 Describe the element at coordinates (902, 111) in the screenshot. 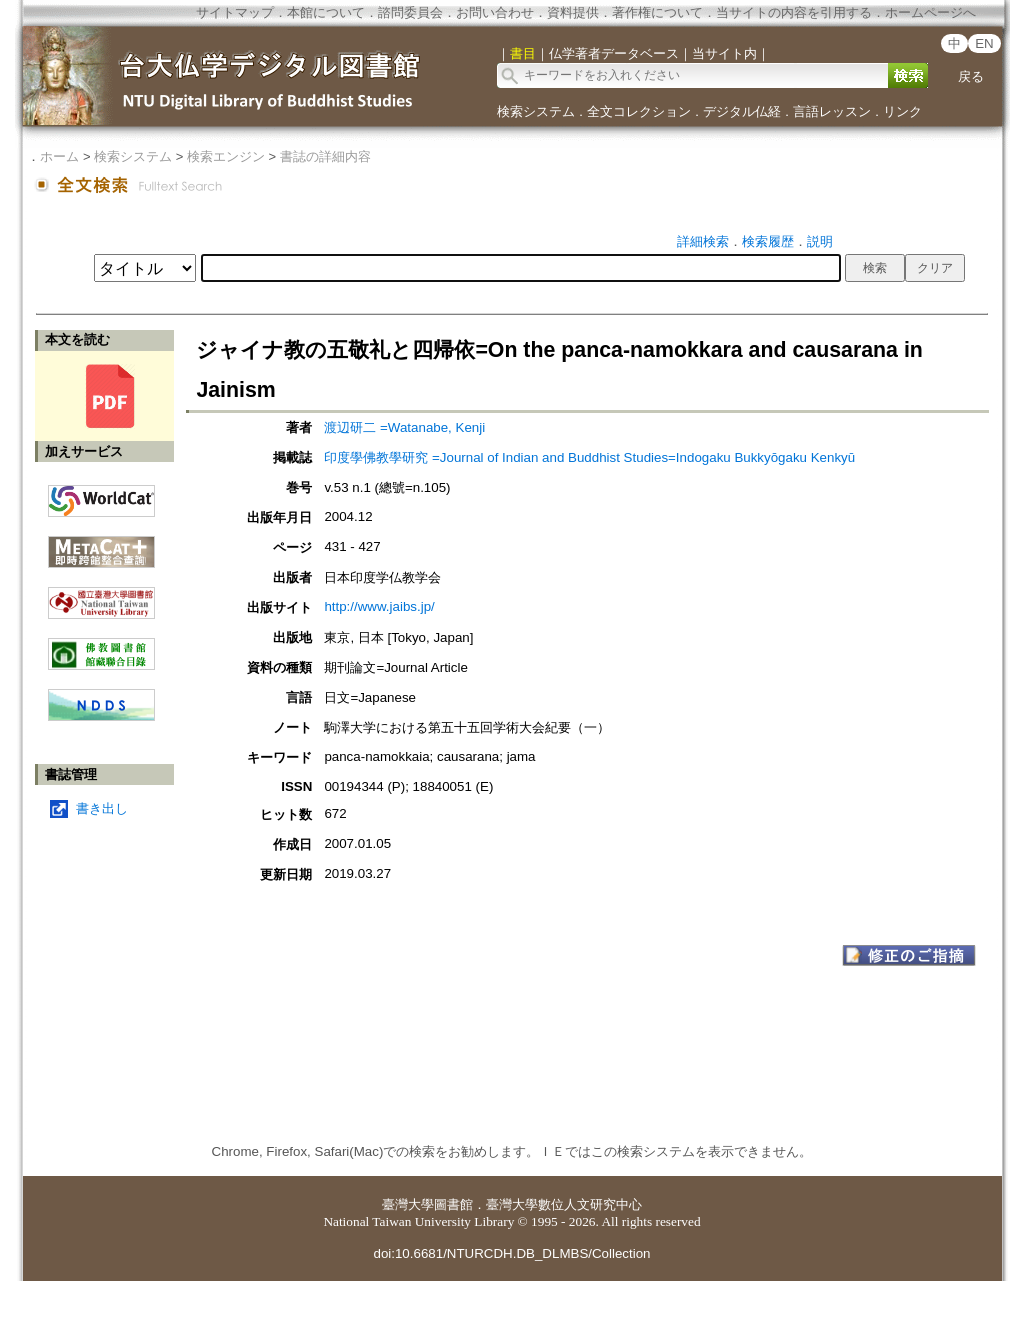

I see `リンク` at that location.